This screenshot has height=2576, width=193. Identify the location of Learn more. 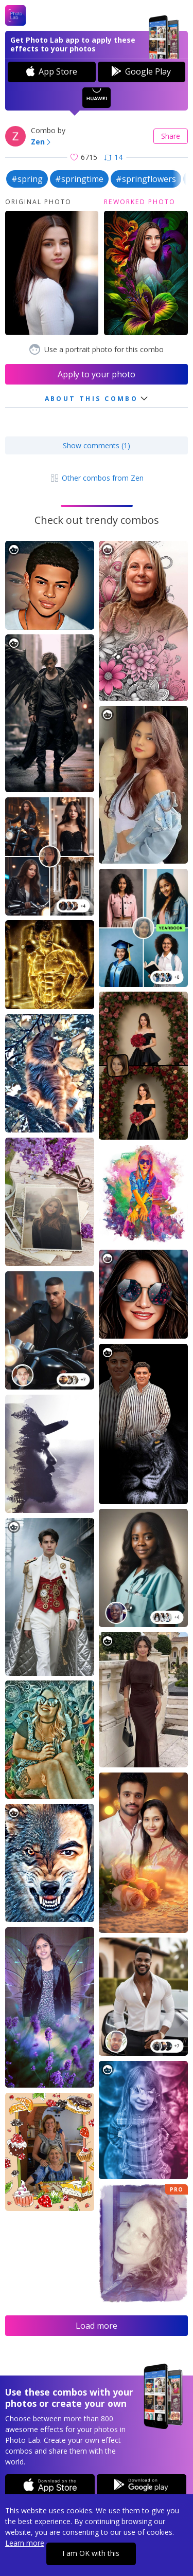
(24, 2543).